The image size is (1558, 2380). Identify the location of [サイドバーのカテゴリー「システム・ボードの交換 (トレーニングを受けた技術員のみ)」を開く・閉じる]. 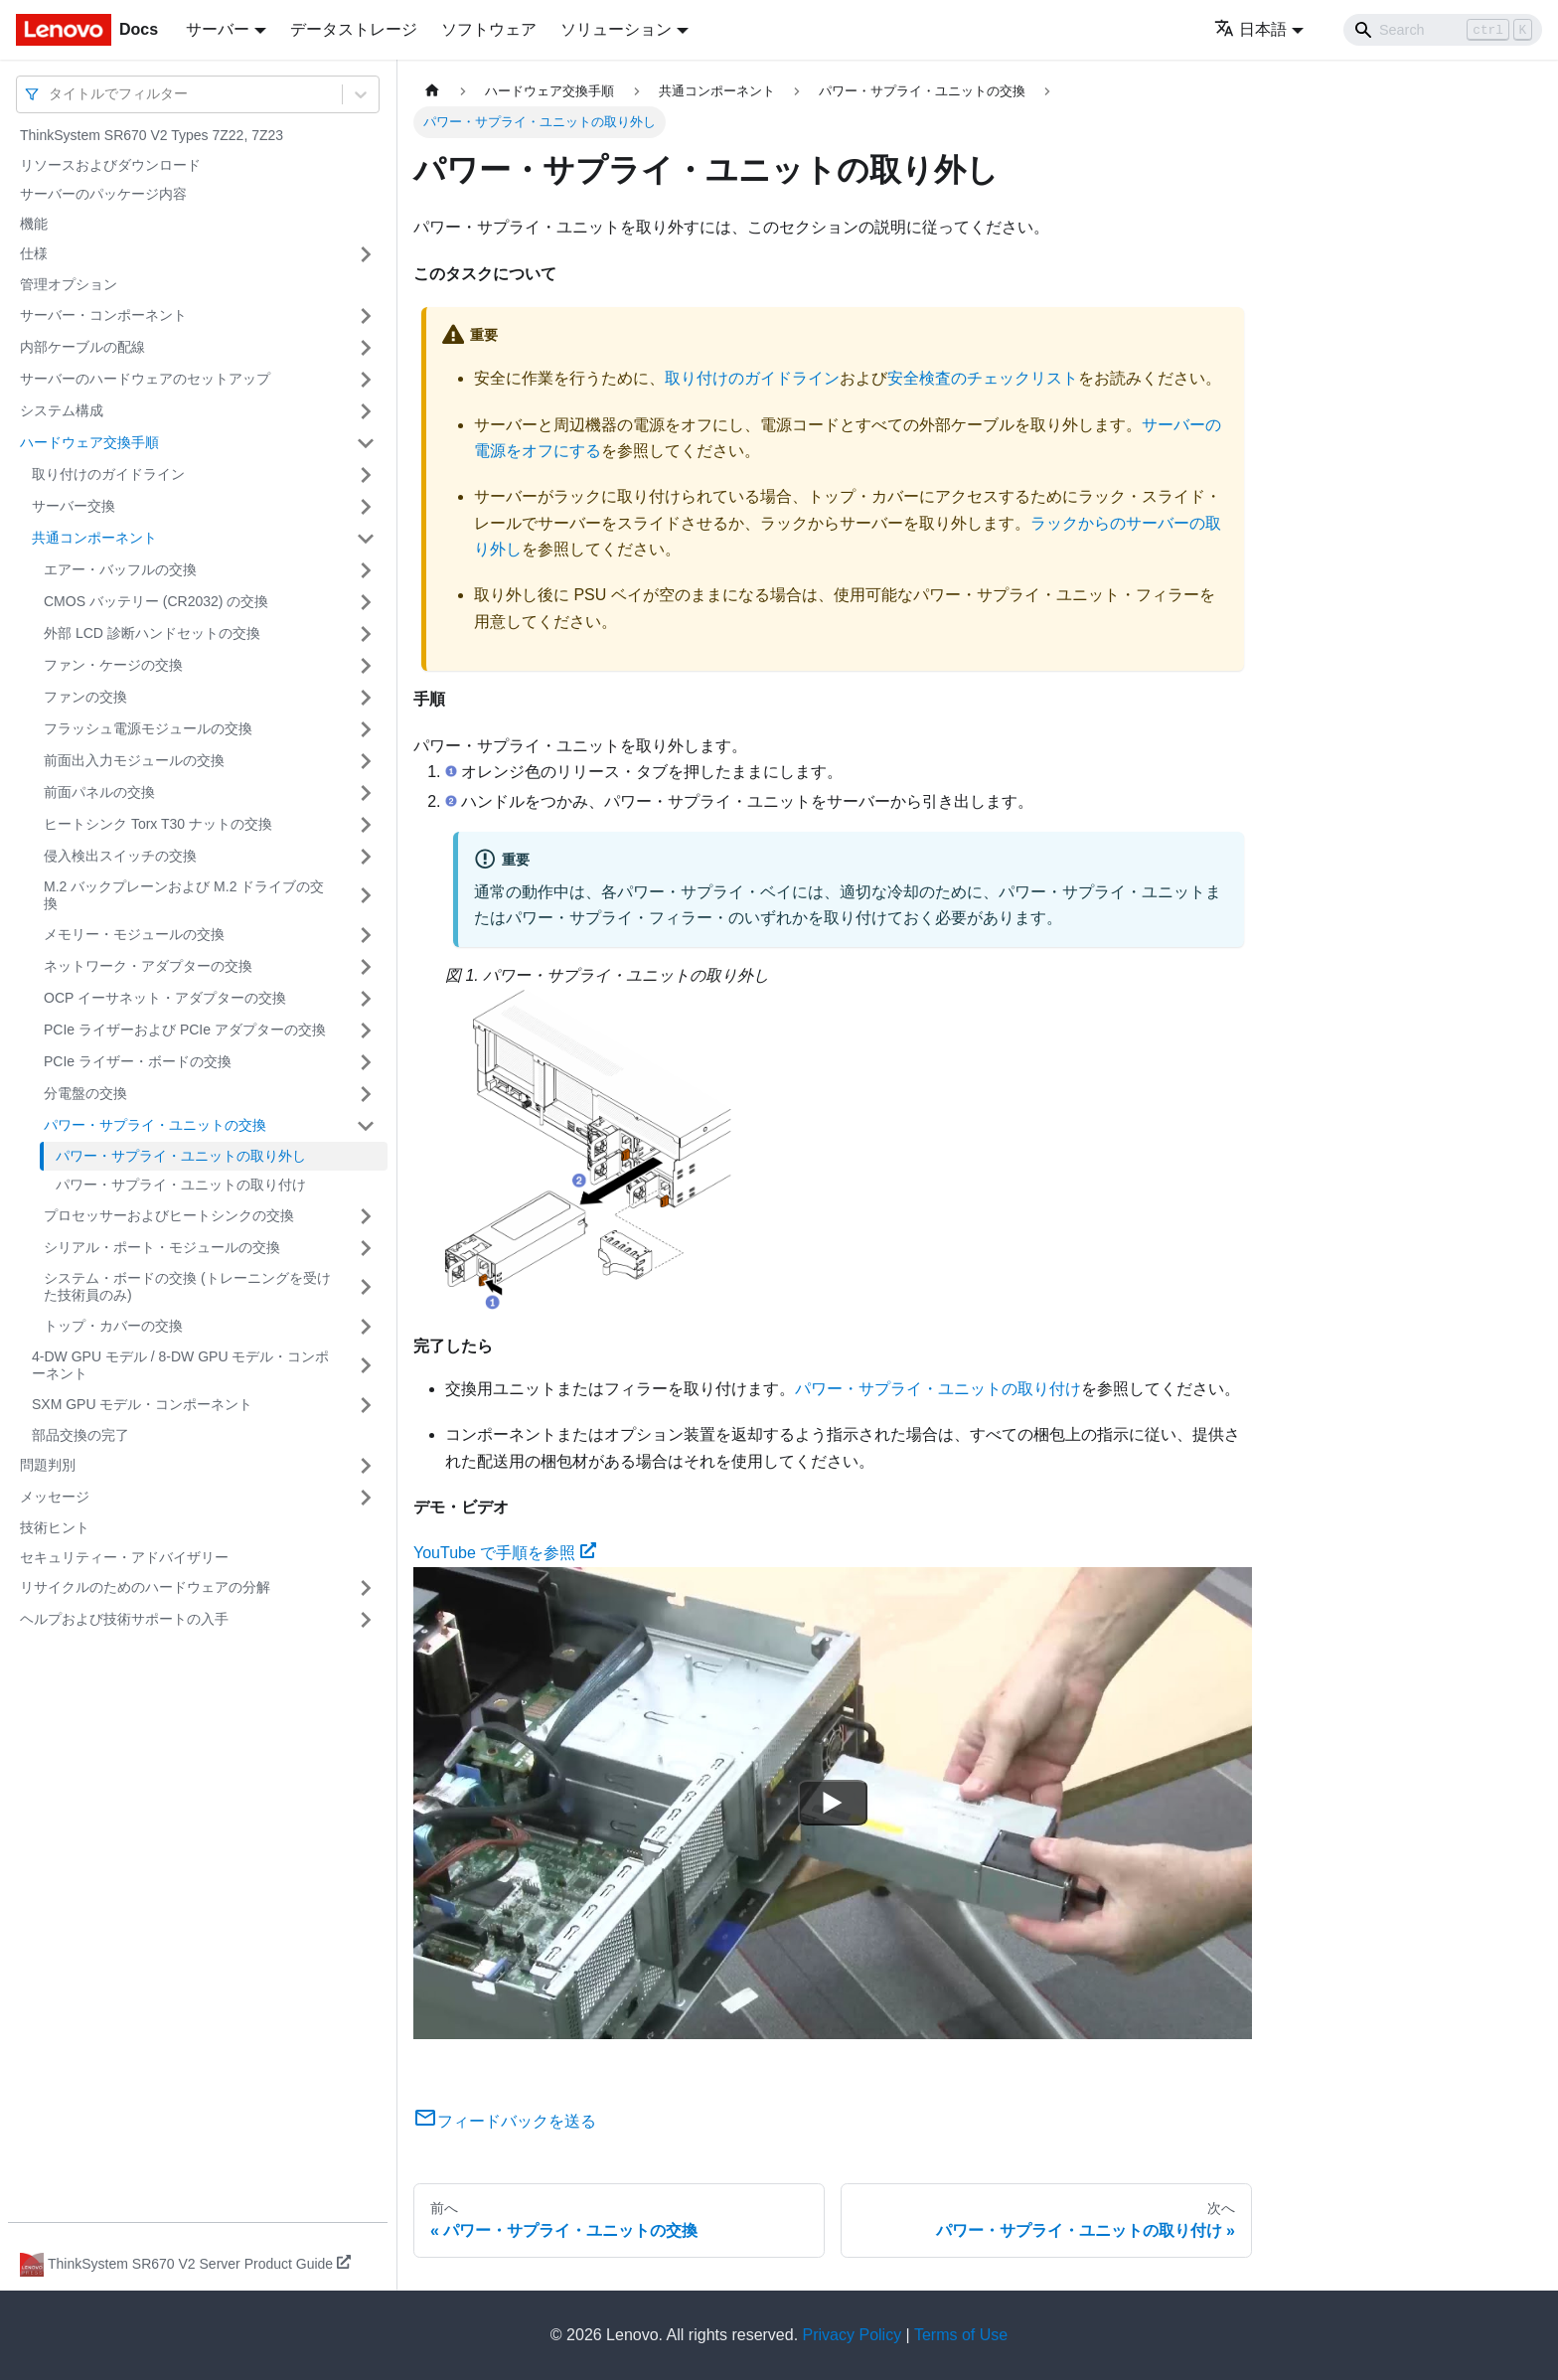
(366, 1287).